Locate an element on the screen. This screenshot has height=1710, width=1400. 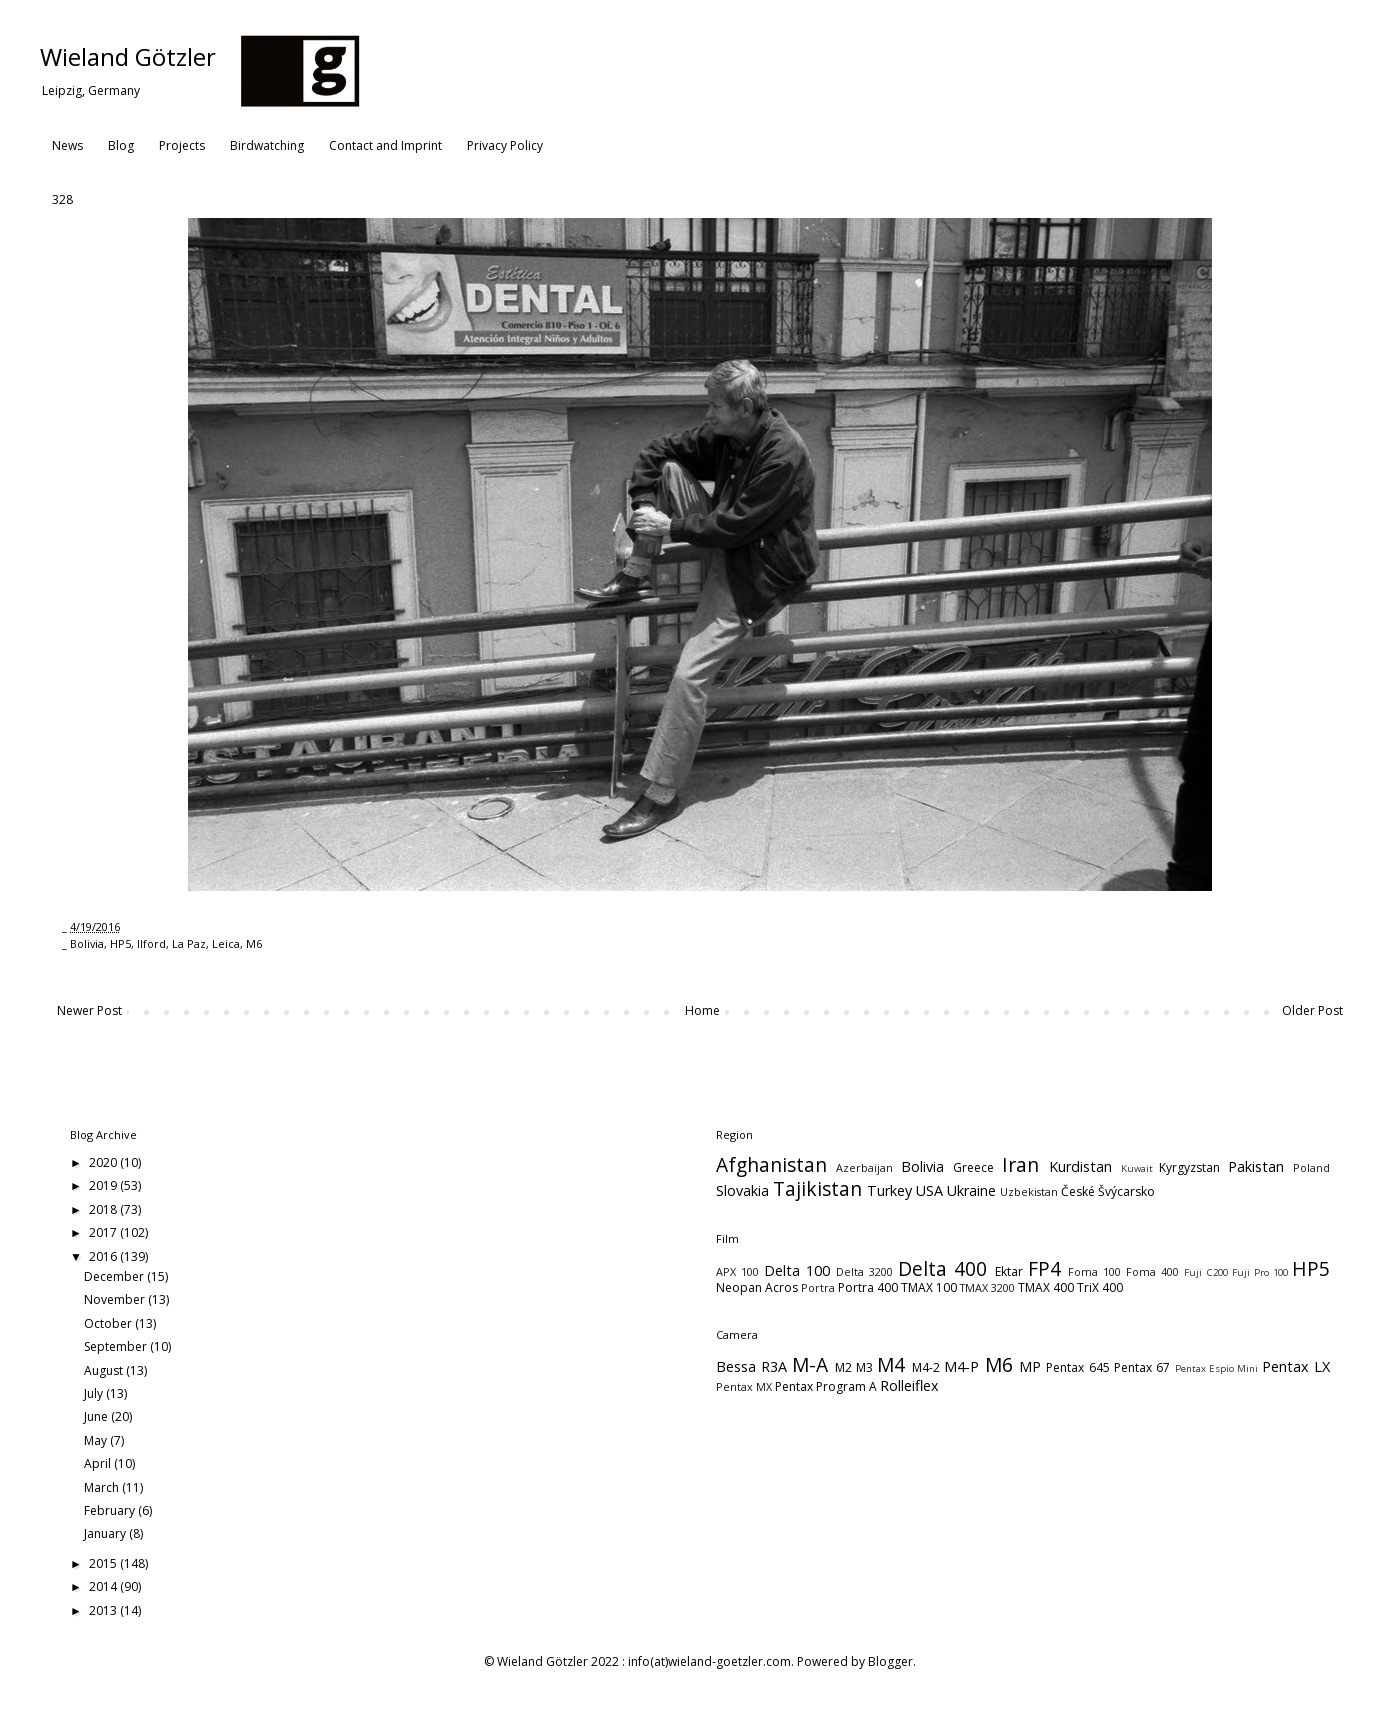
April is located at coordinates (99, 1463).